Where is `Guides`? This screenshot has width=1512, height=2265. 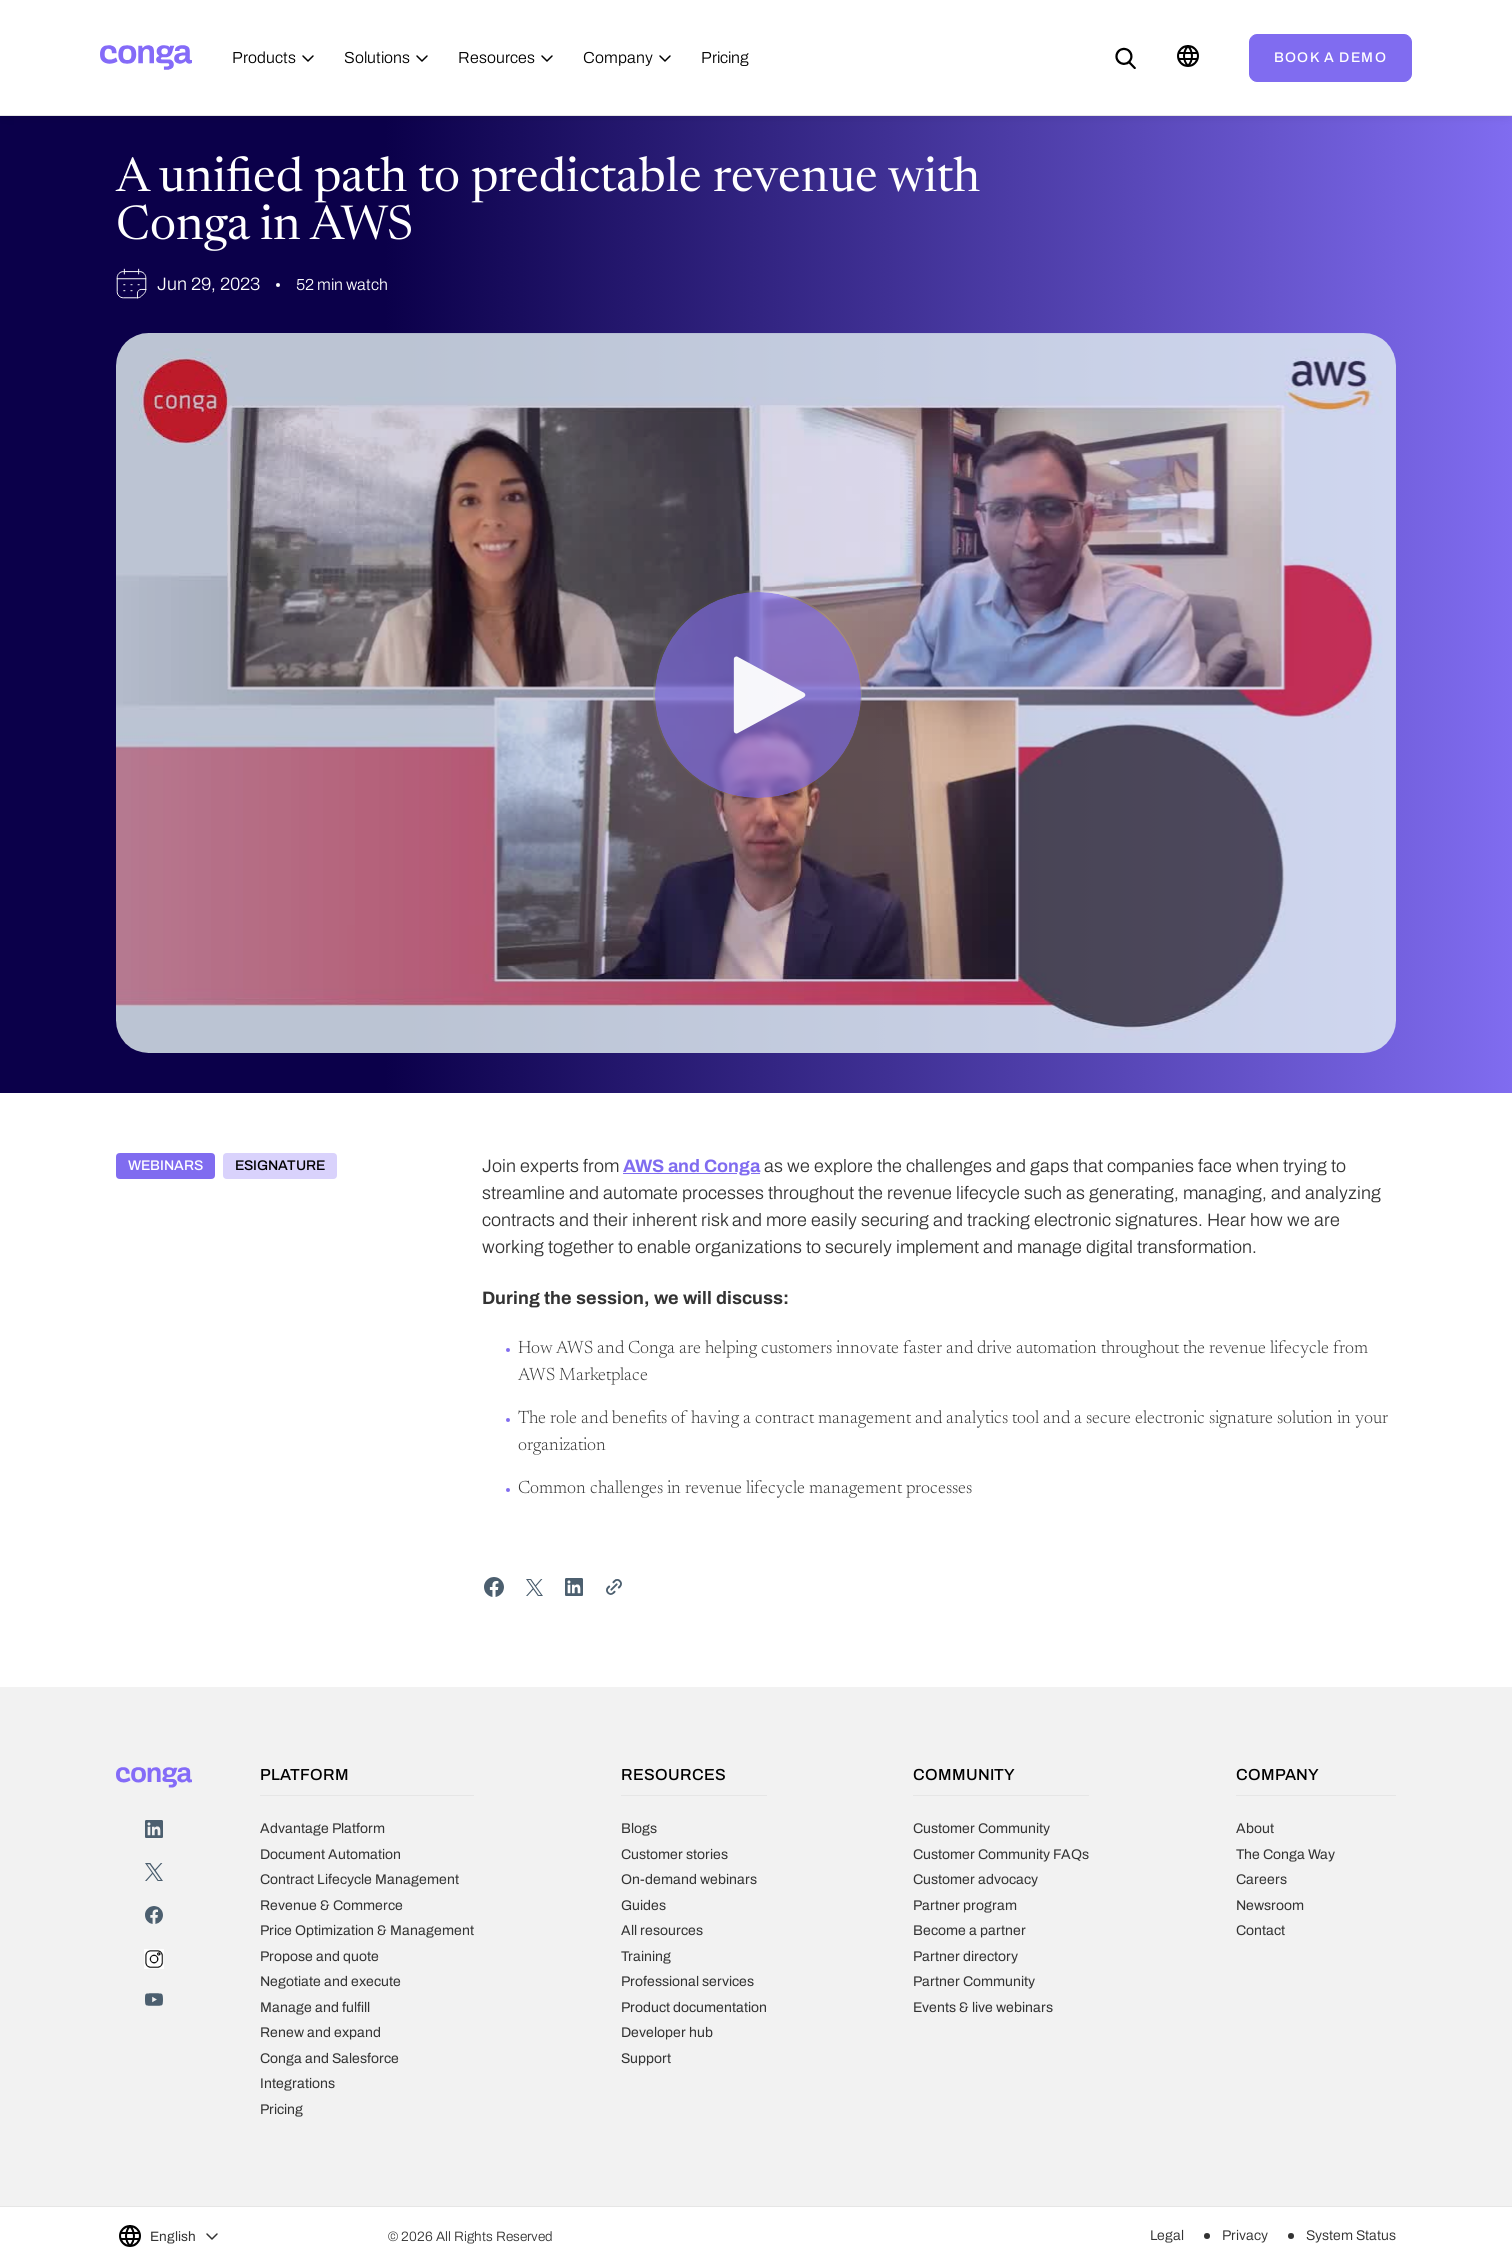 Guides is located at coordinates (643, 1905).